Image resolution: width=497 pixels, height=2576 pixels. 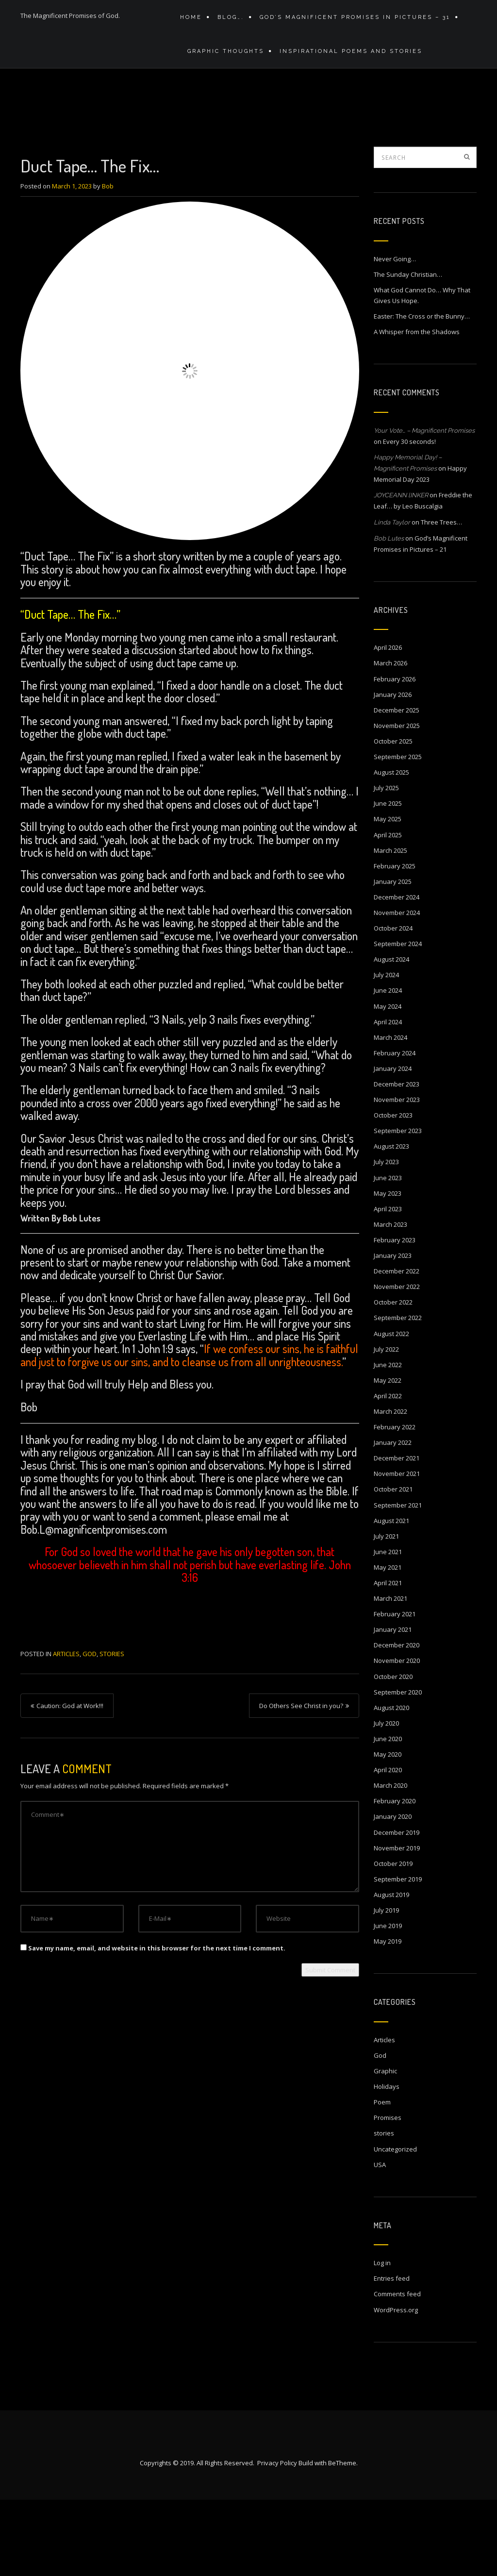 What do you see at coordinates (391, 847) in the screenshot?
I see `August 2025` at bounding box center [391, 847].